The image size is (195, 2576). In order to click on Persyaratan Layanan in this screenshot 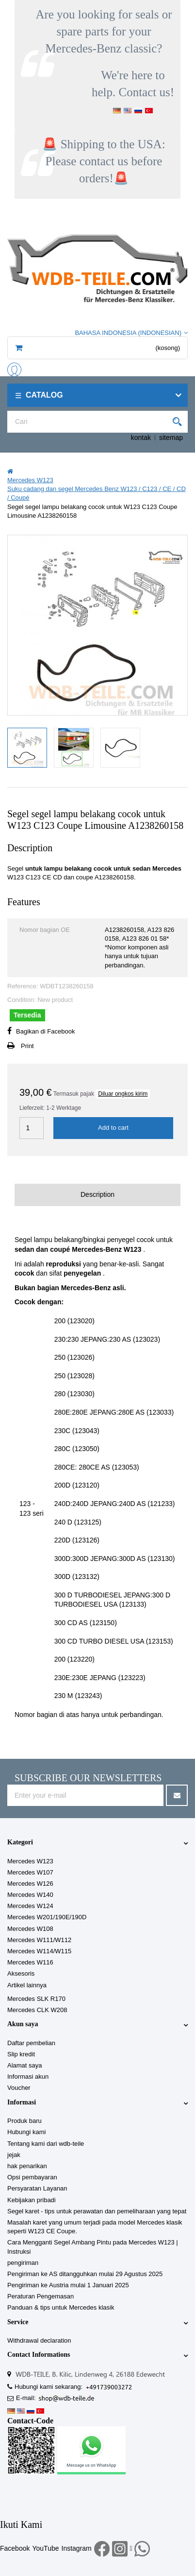, I will do `click(37, 2188)`.